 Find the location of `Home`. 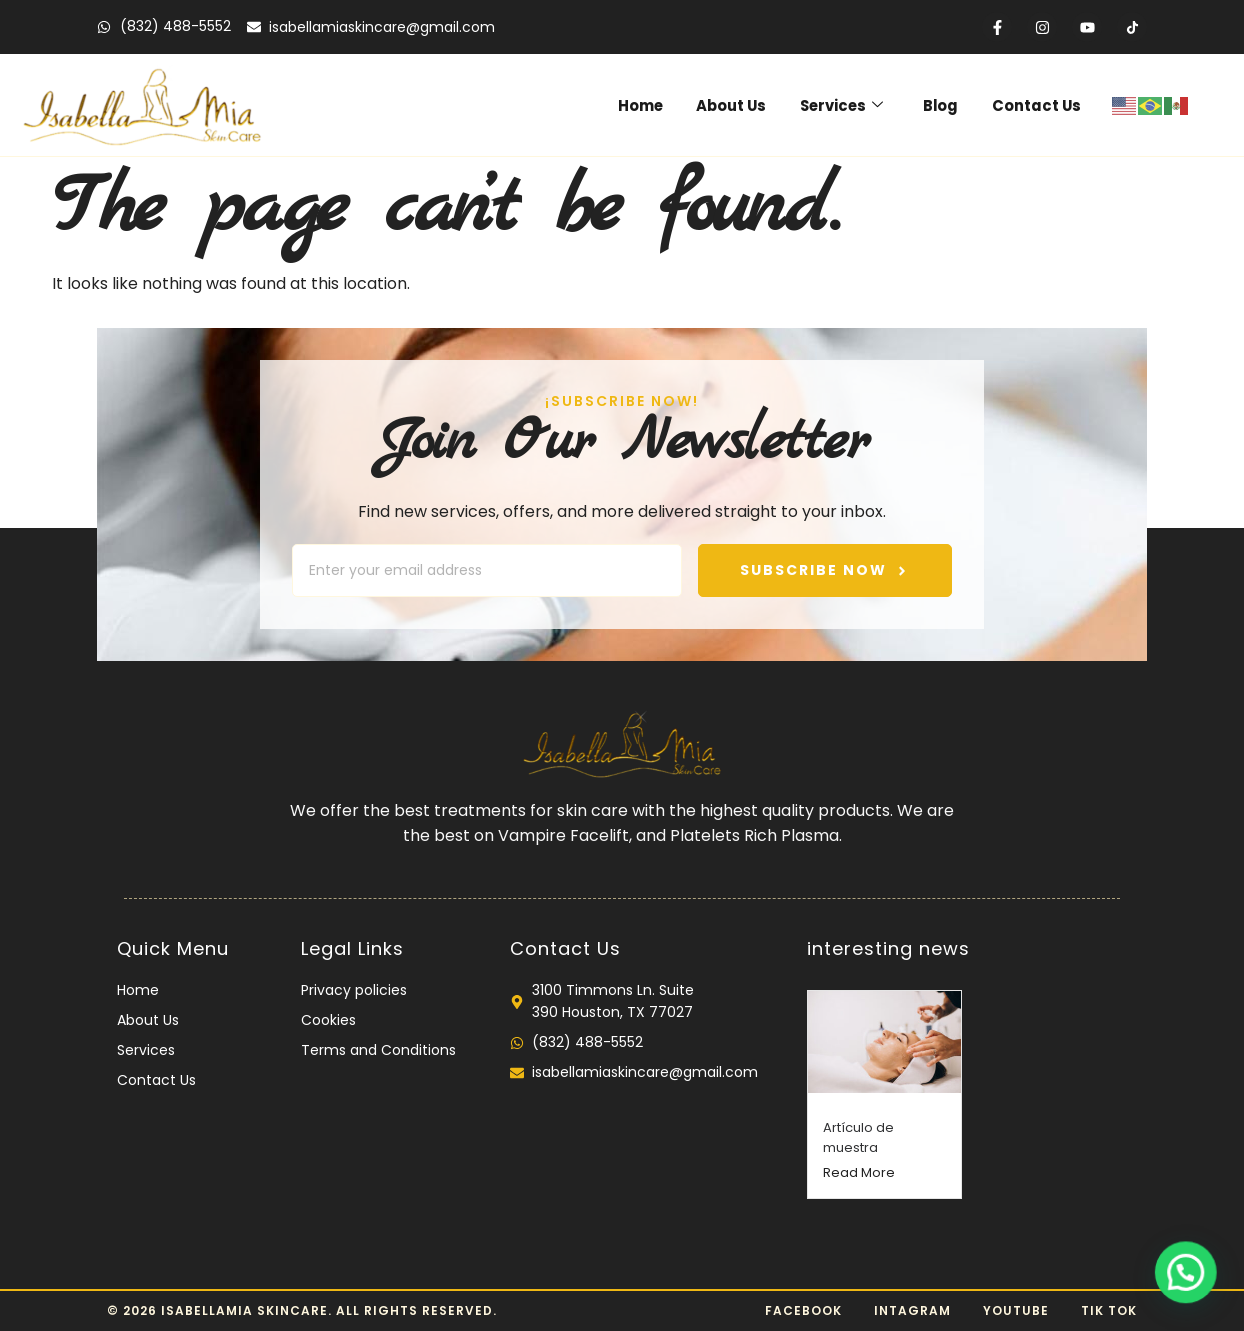

Home is located at coordinates (648, 104).